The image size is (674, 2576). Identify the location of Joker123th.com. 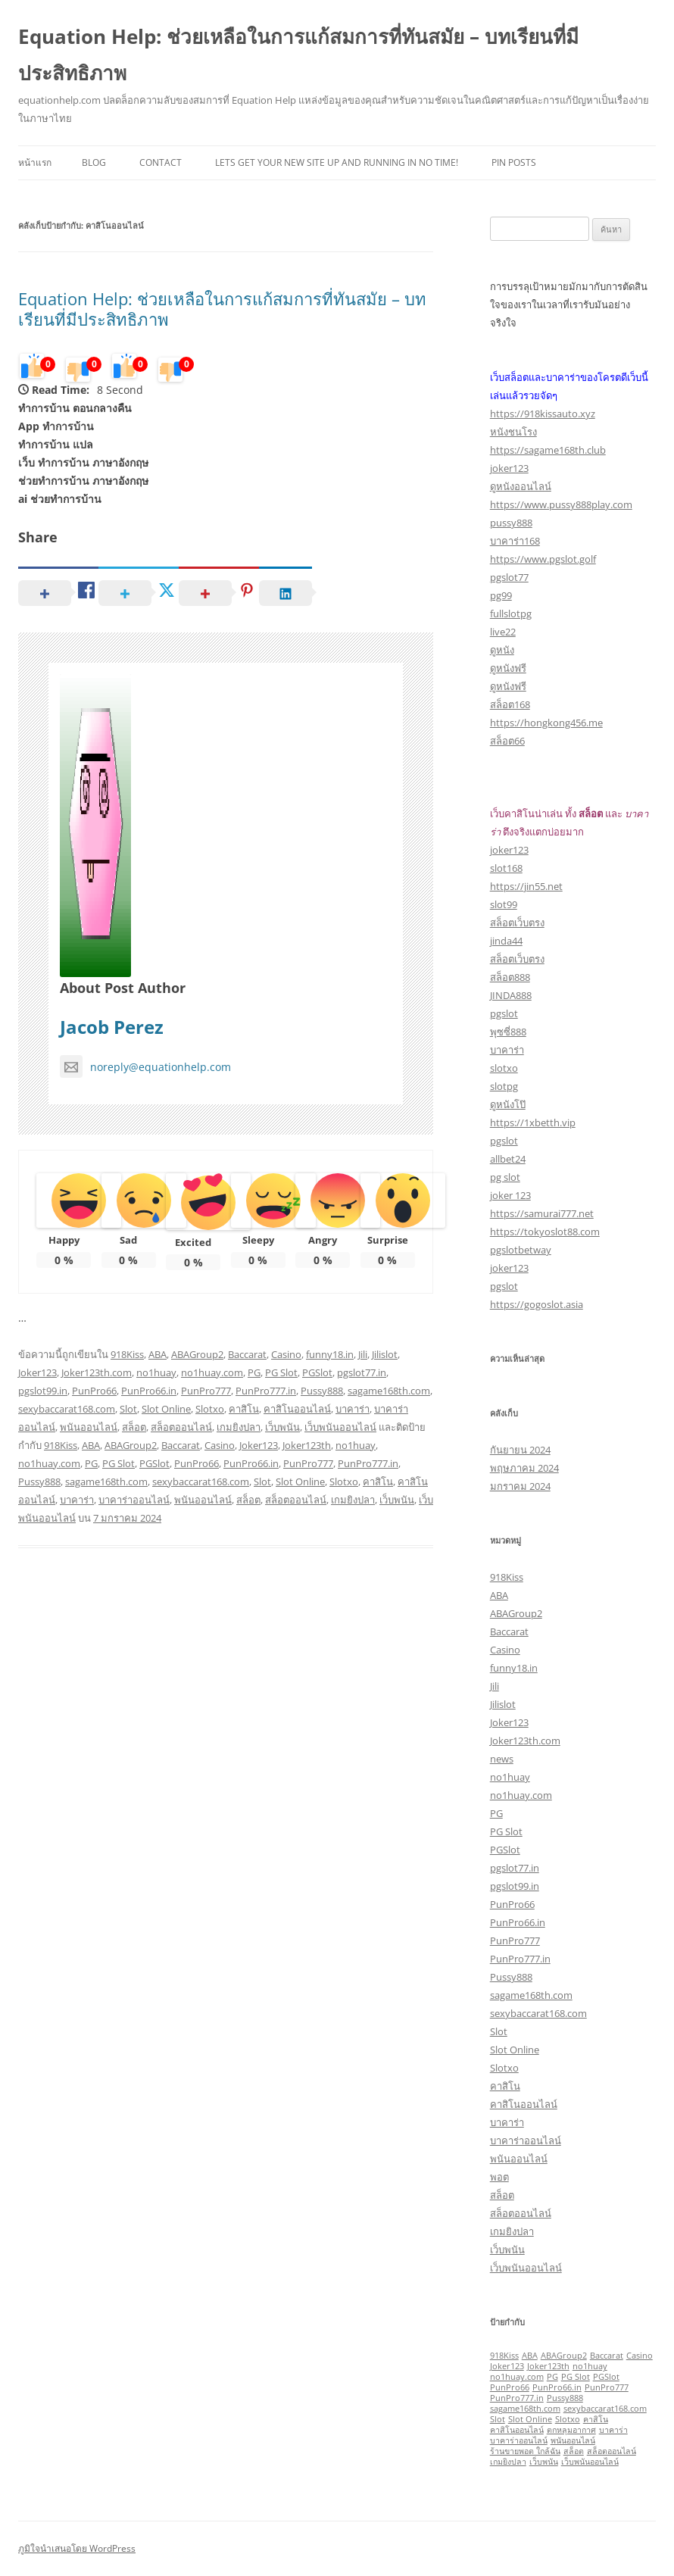
(96, 1372).